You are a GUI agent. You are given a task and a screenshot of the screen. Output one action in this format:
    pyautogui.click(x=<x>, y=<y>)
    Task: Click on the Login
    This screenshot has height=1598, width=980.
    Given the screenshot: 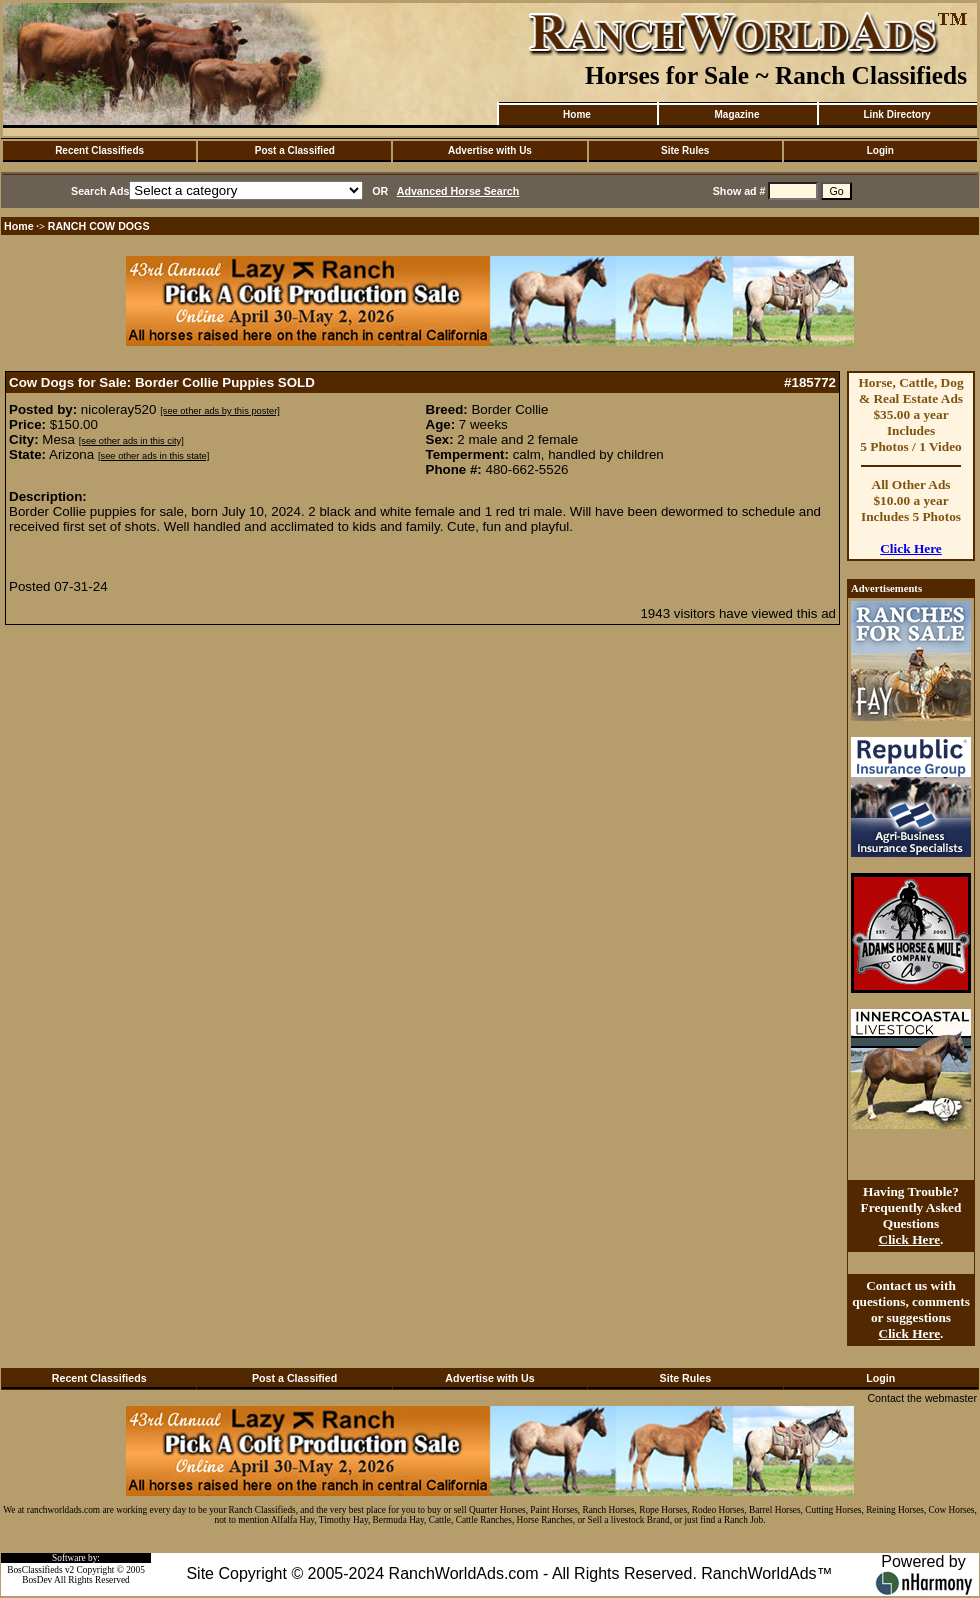 What is the action you would take?
    pyautogui.click(x=880, y=150)
    